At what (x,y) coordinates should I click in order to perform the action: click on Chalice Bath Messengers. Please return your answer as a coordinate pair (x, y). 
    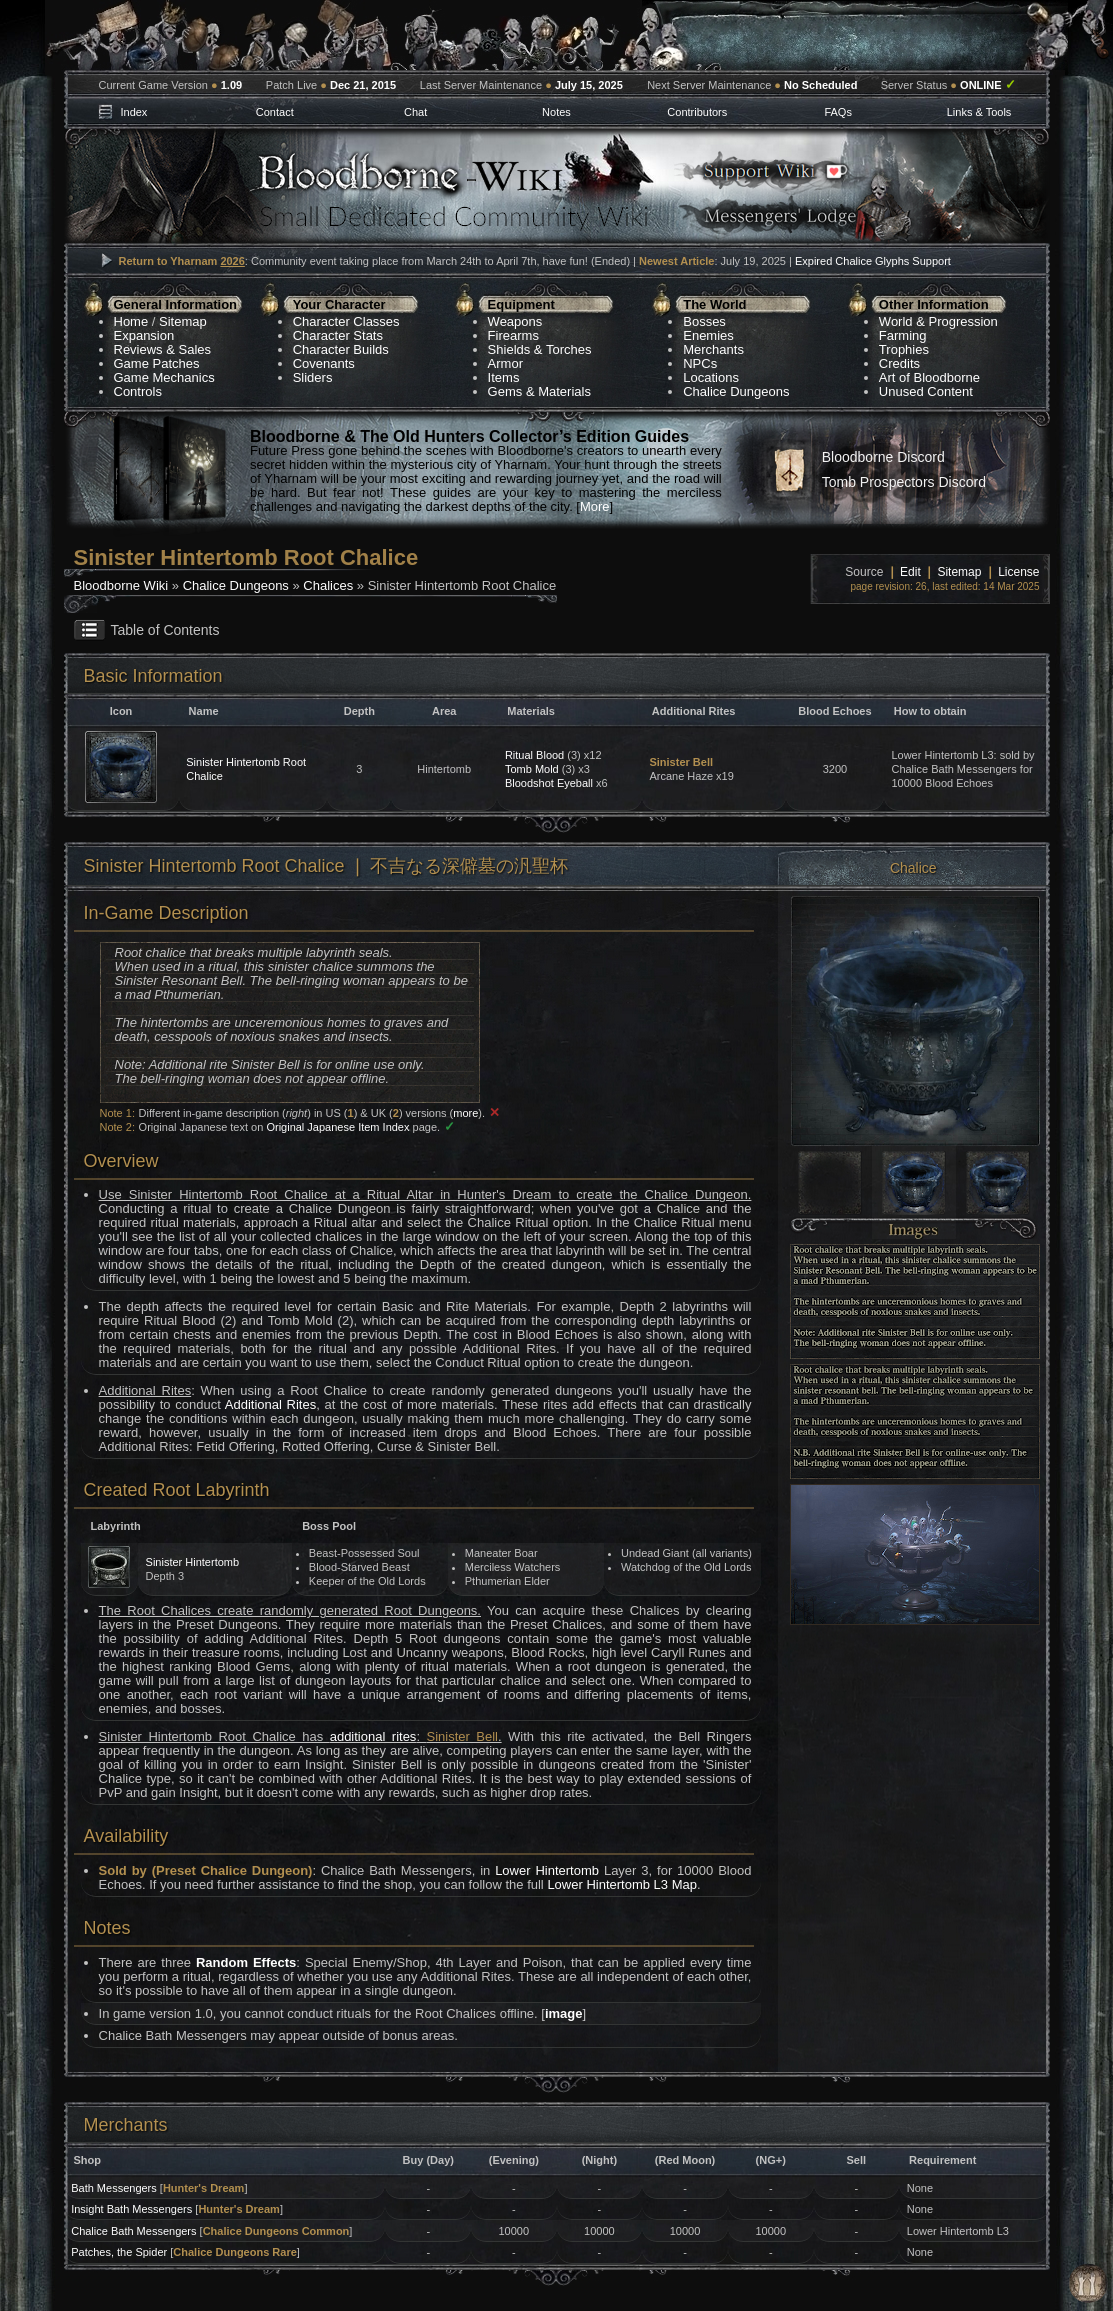
    Looking at the image, I should click on (133, 2231).